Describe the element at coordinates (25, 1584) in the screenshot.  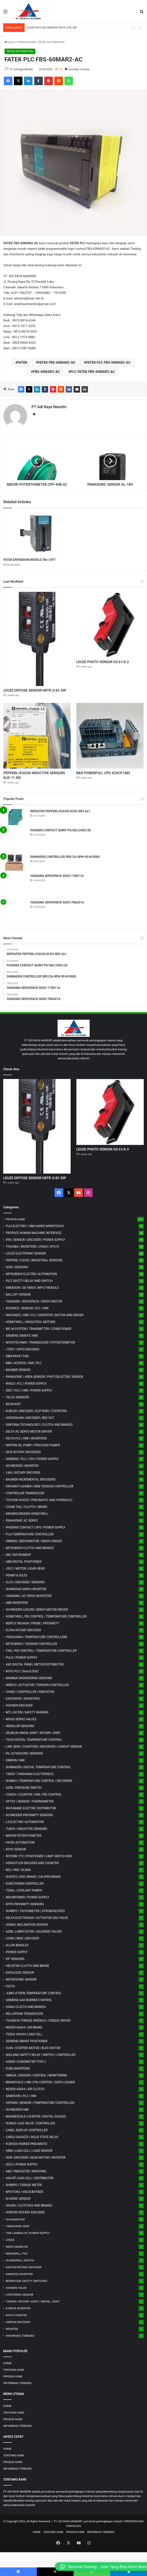
I see `JSCC | MOTOR | GEAR HEAD` at that location.